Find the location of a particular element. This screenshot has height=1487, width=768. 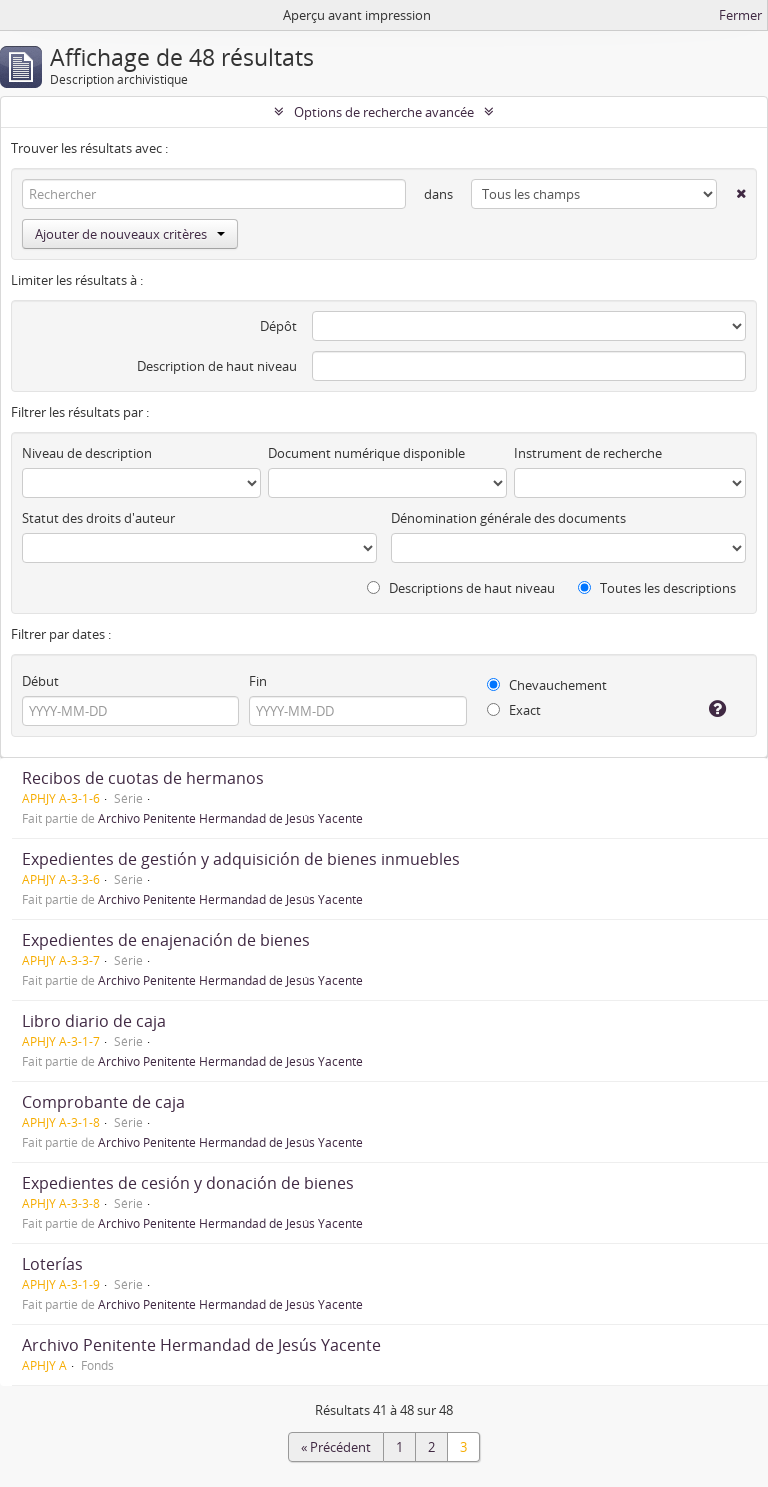

Fermer is located at coordinates (740, 15).